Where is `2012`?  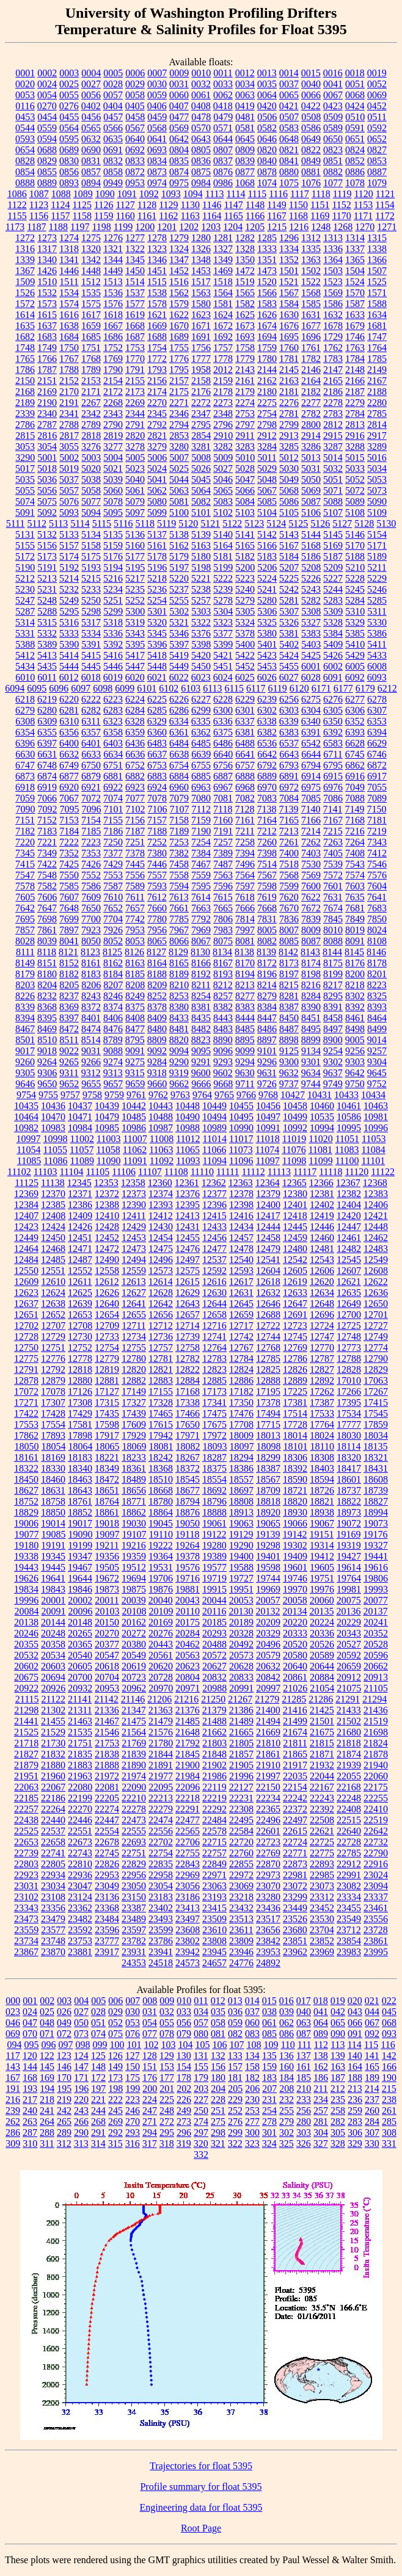
2012 is located at coordinates (223, 369).